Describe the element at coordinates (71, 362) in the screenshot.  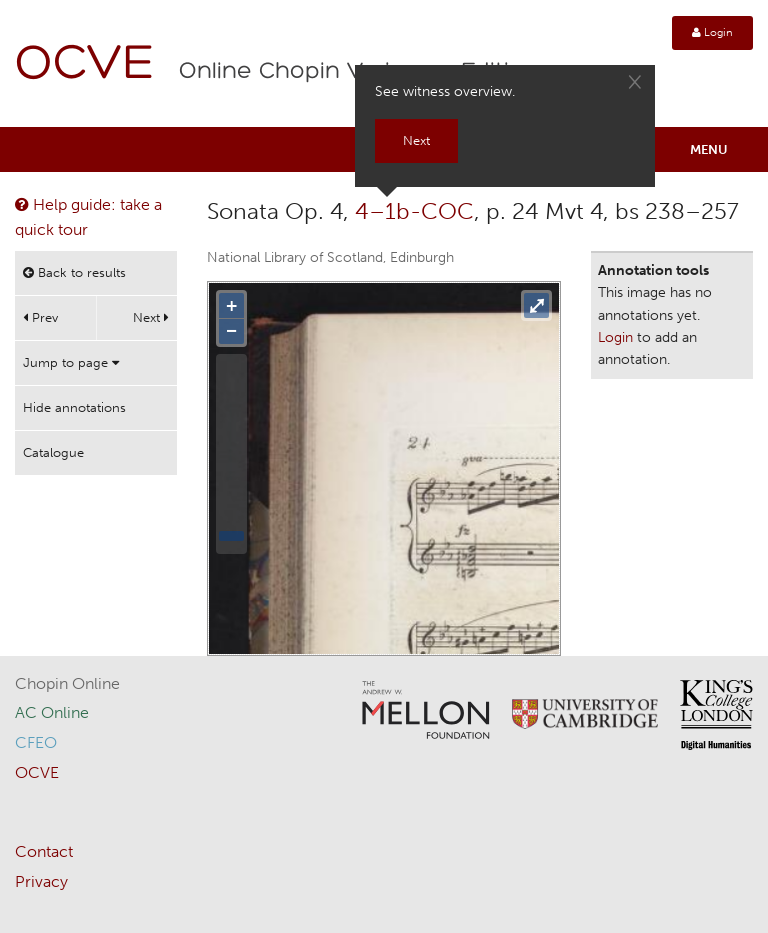
I see `Jump to page` at that location.